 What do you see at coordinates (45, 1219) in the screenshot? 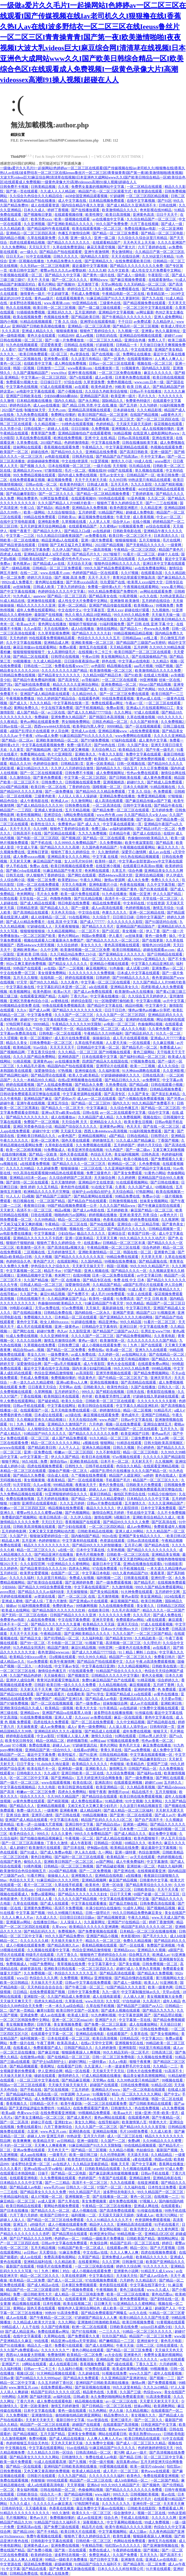
I see `久久99热精品` at bounding box center [45, 1219].